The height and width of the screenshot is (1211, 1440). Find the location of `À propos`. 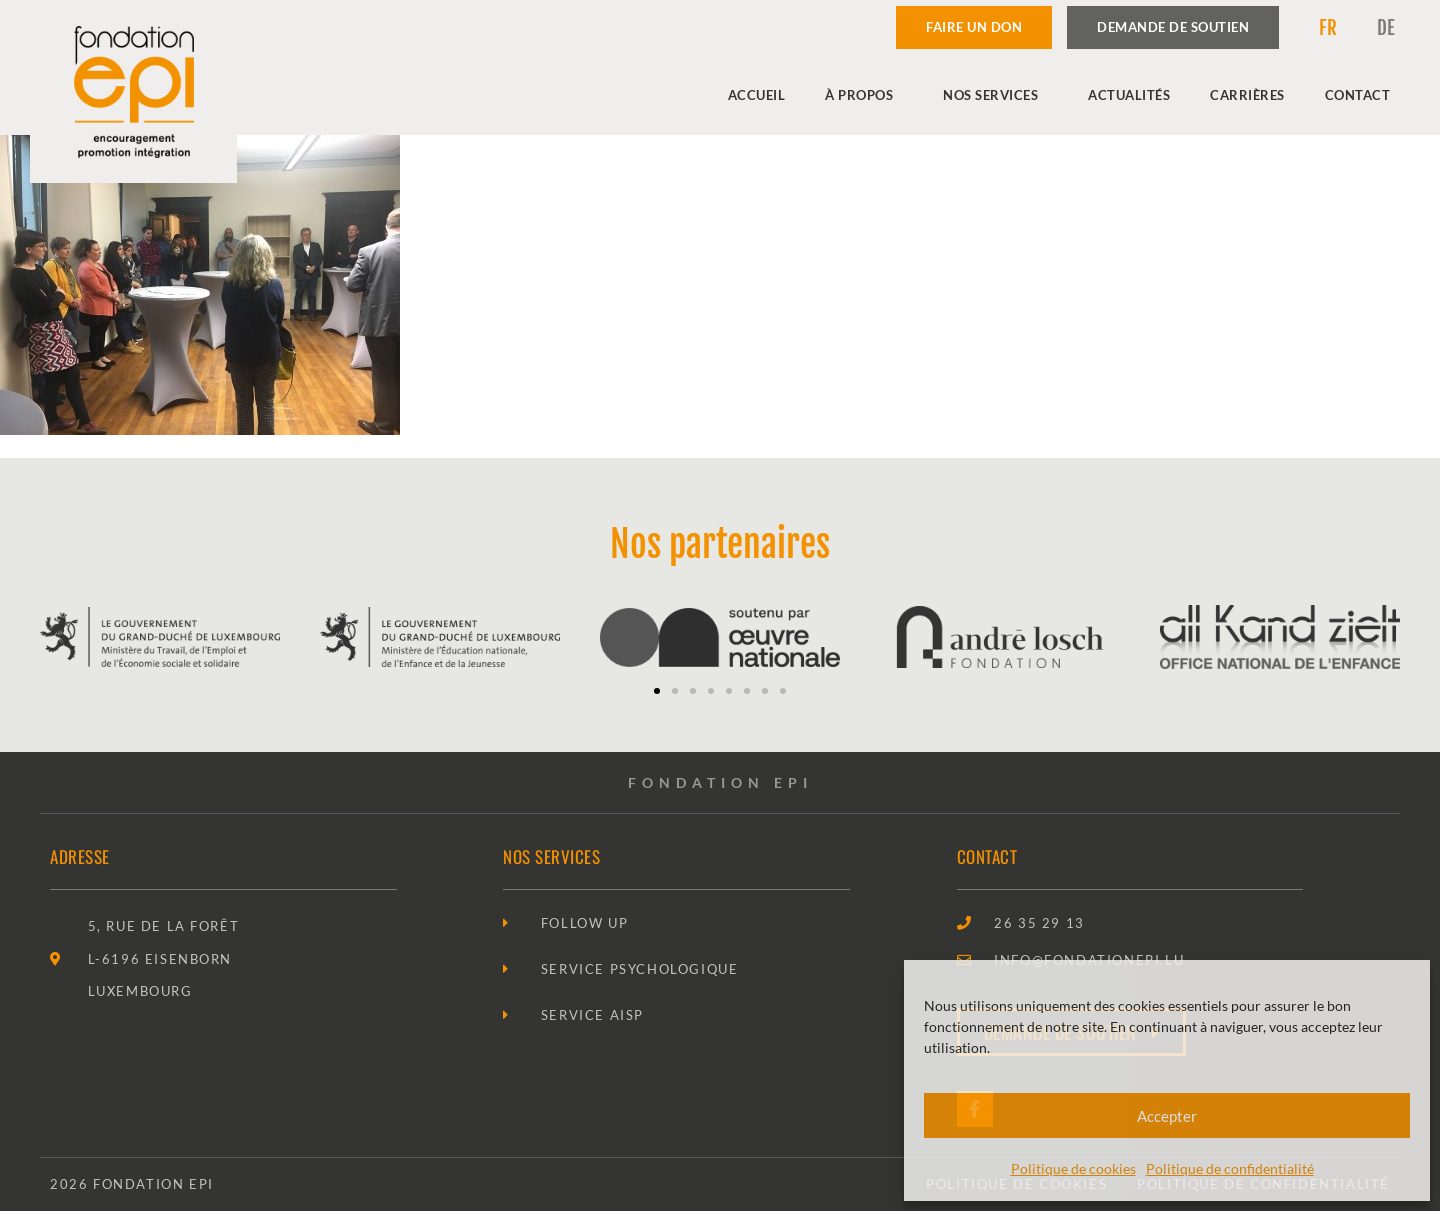

À propos is located at coordinates (864, 95).